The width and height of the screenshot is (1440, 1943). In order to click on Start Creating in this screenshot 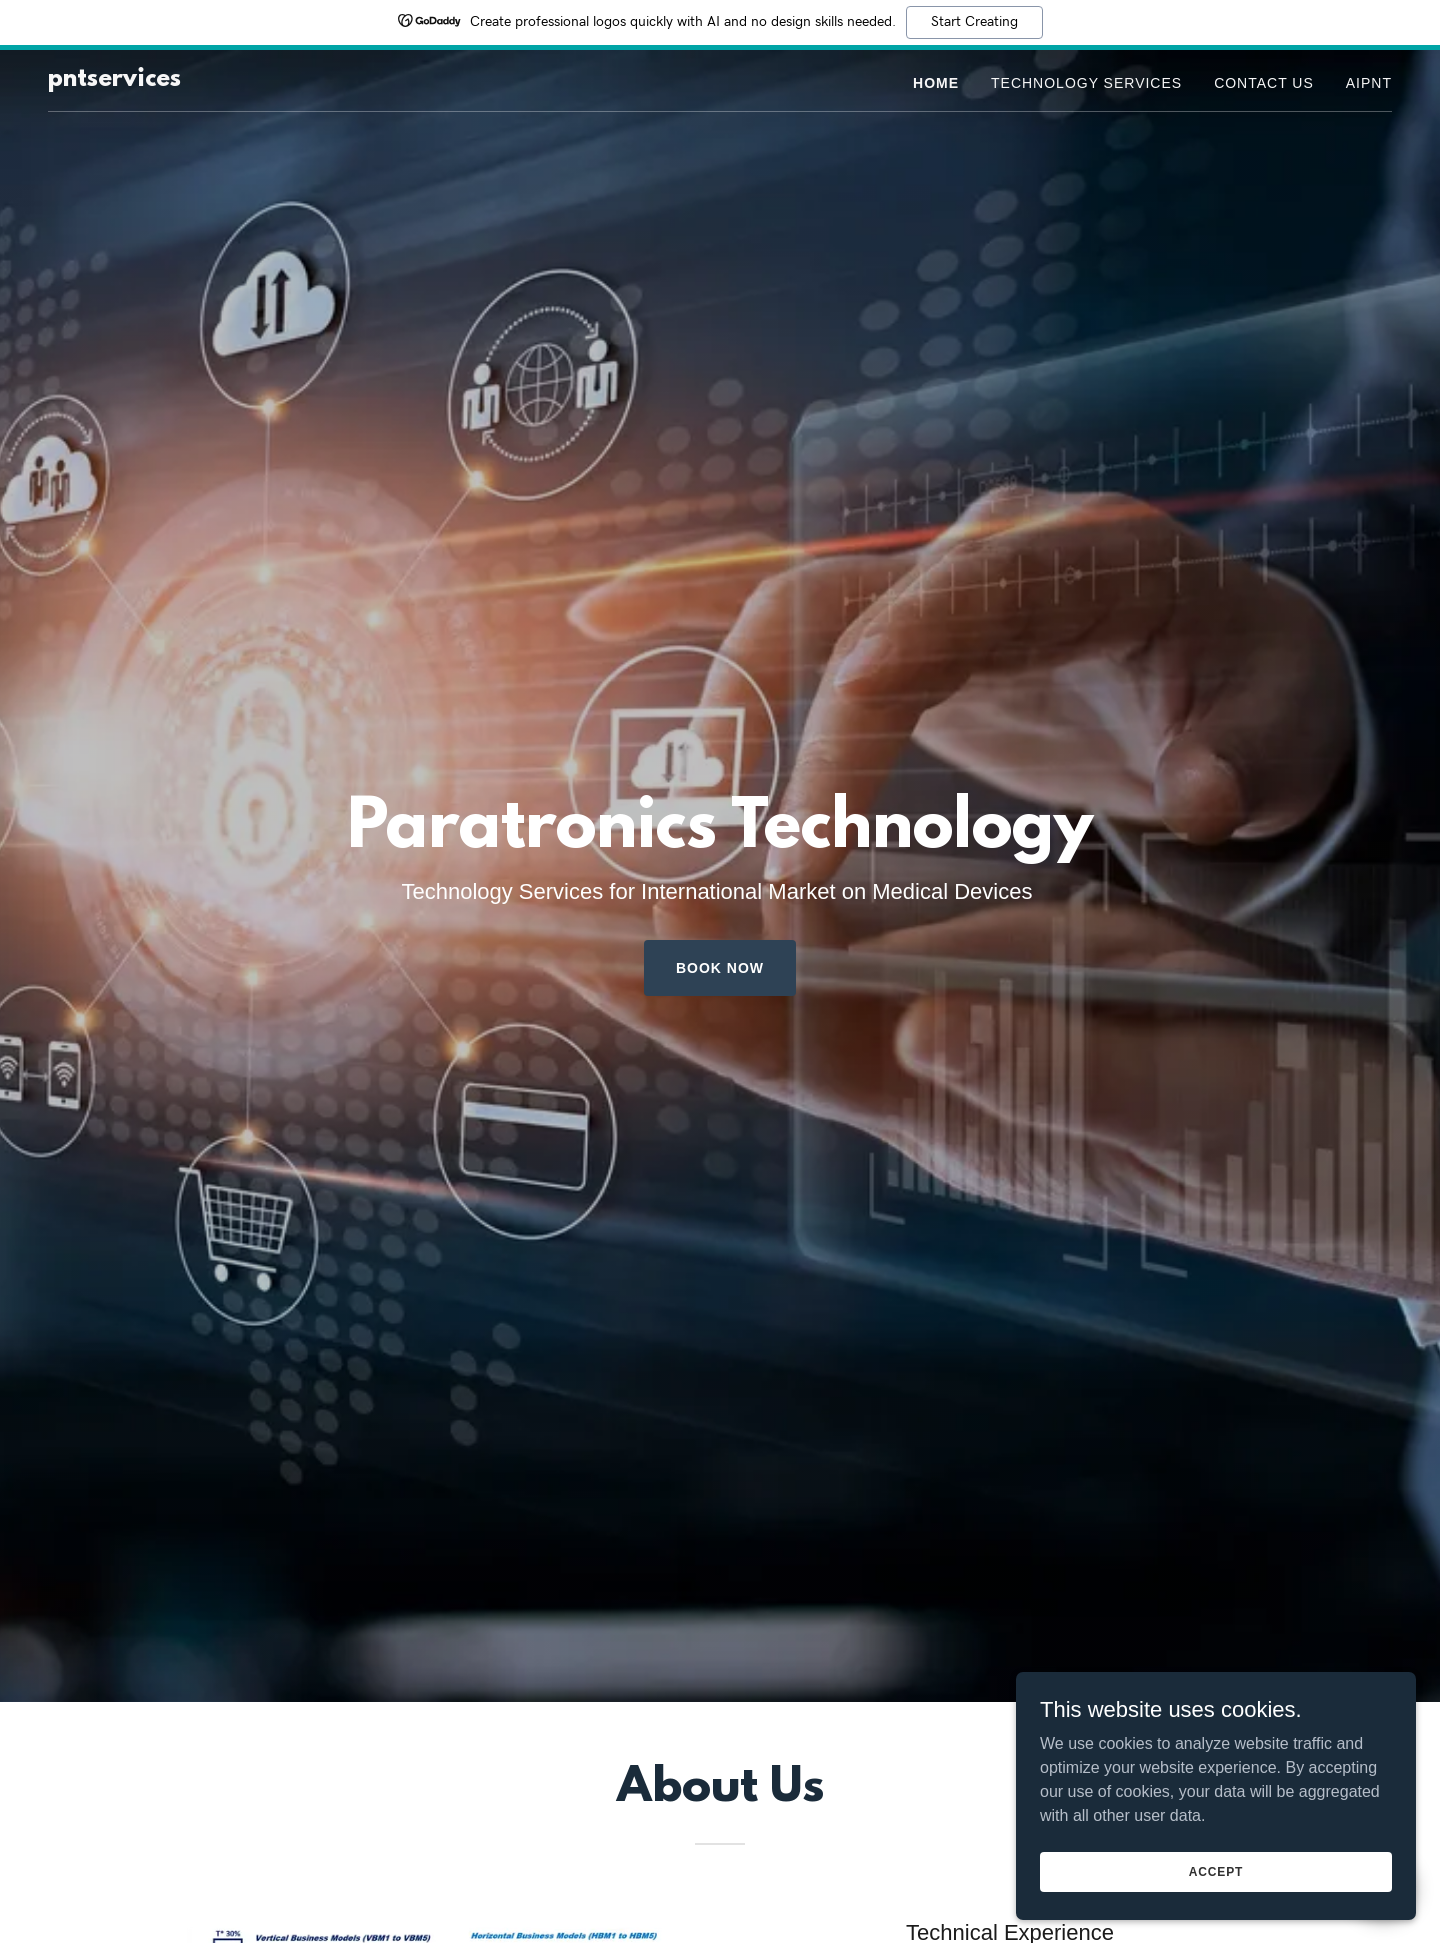, I will do `click(974, 22)`.